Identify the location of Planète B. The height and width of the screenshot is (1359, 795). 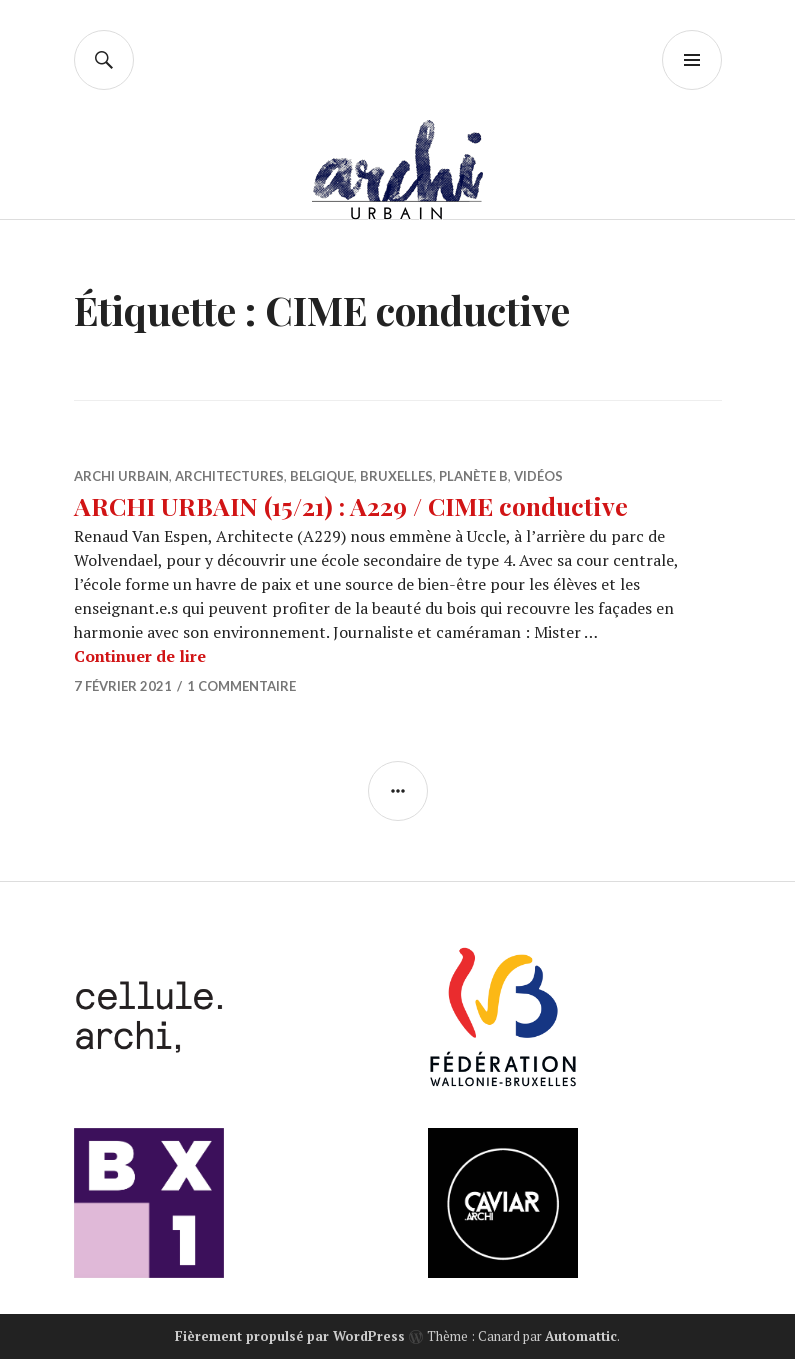
(473, 476).